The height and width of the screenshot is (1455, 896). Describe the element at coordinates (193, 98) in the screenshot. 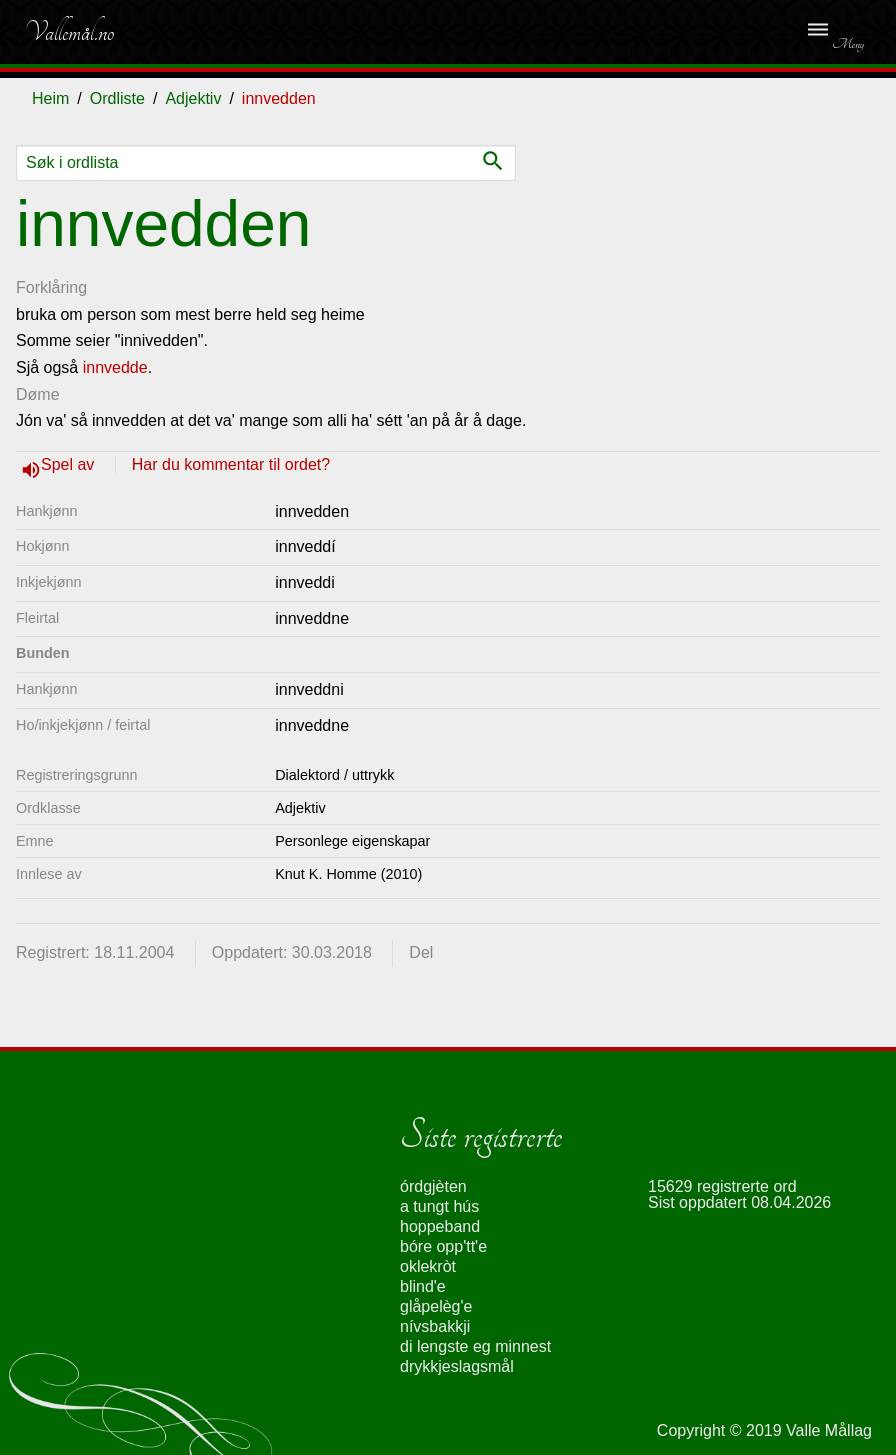

I see `Adjektiv` at that location.